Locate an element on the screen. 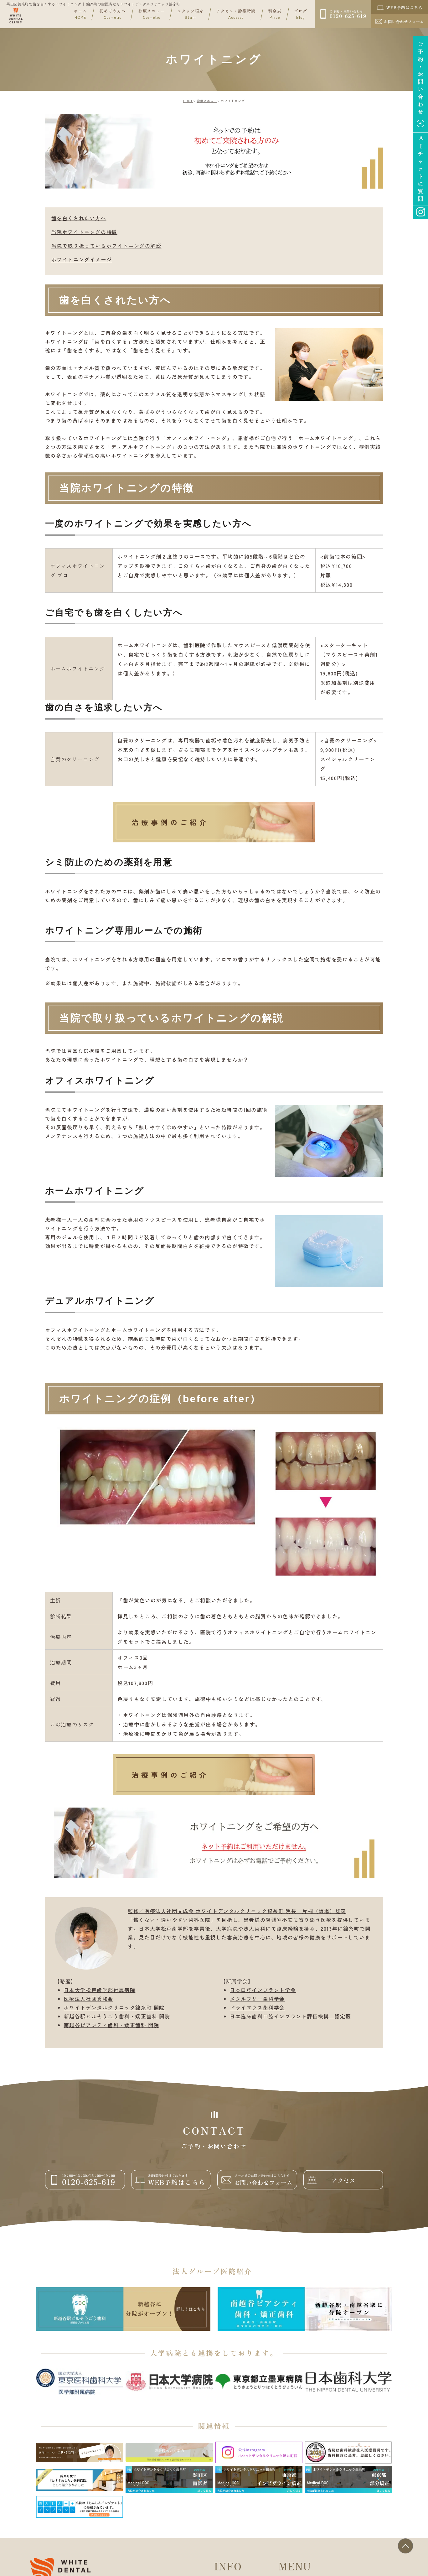 The height and width of the screenshot is (2576, 428). 料金表 is located at coordinates (274, 14).